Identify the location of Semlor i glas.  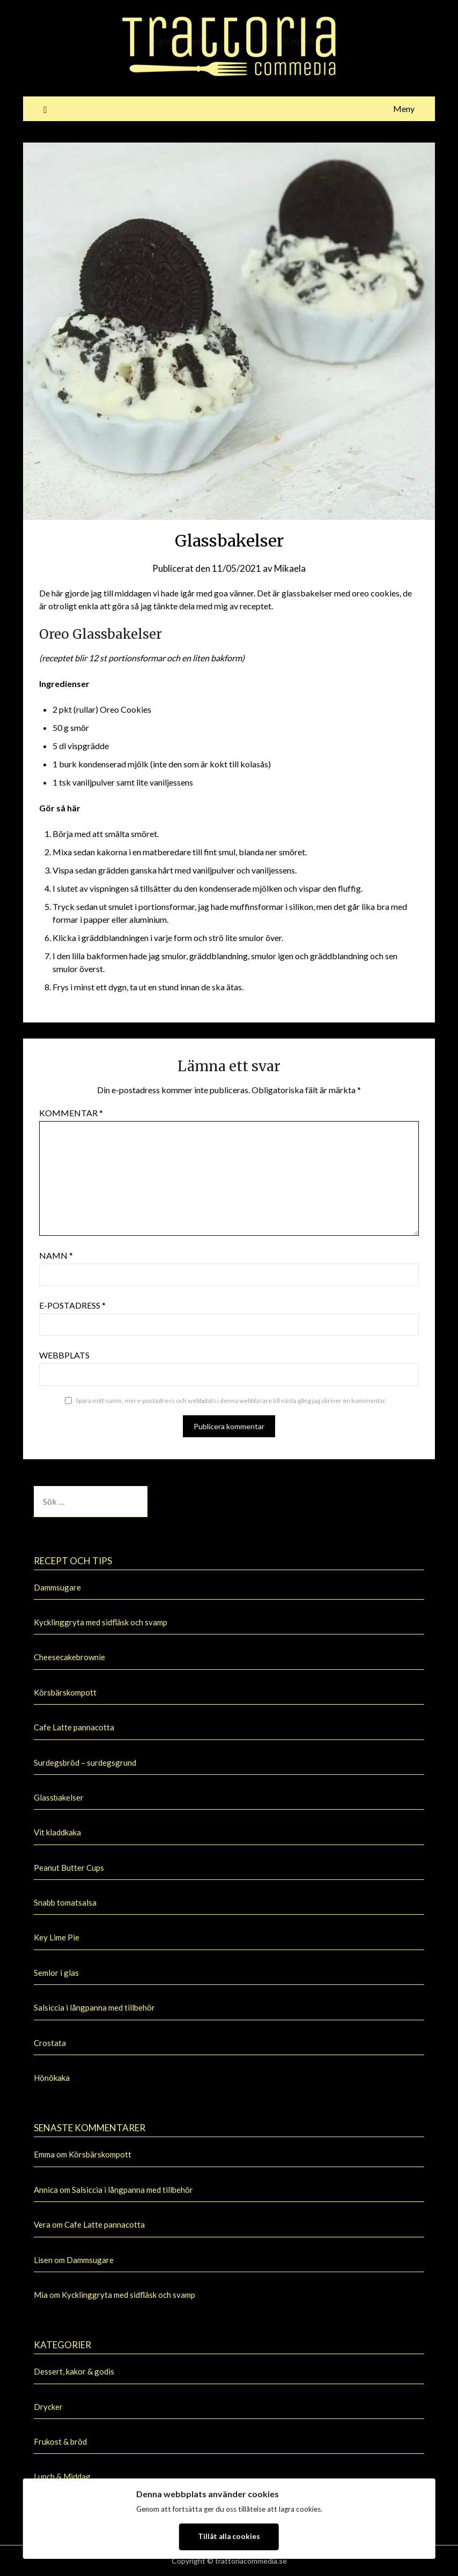
(56, 1972).